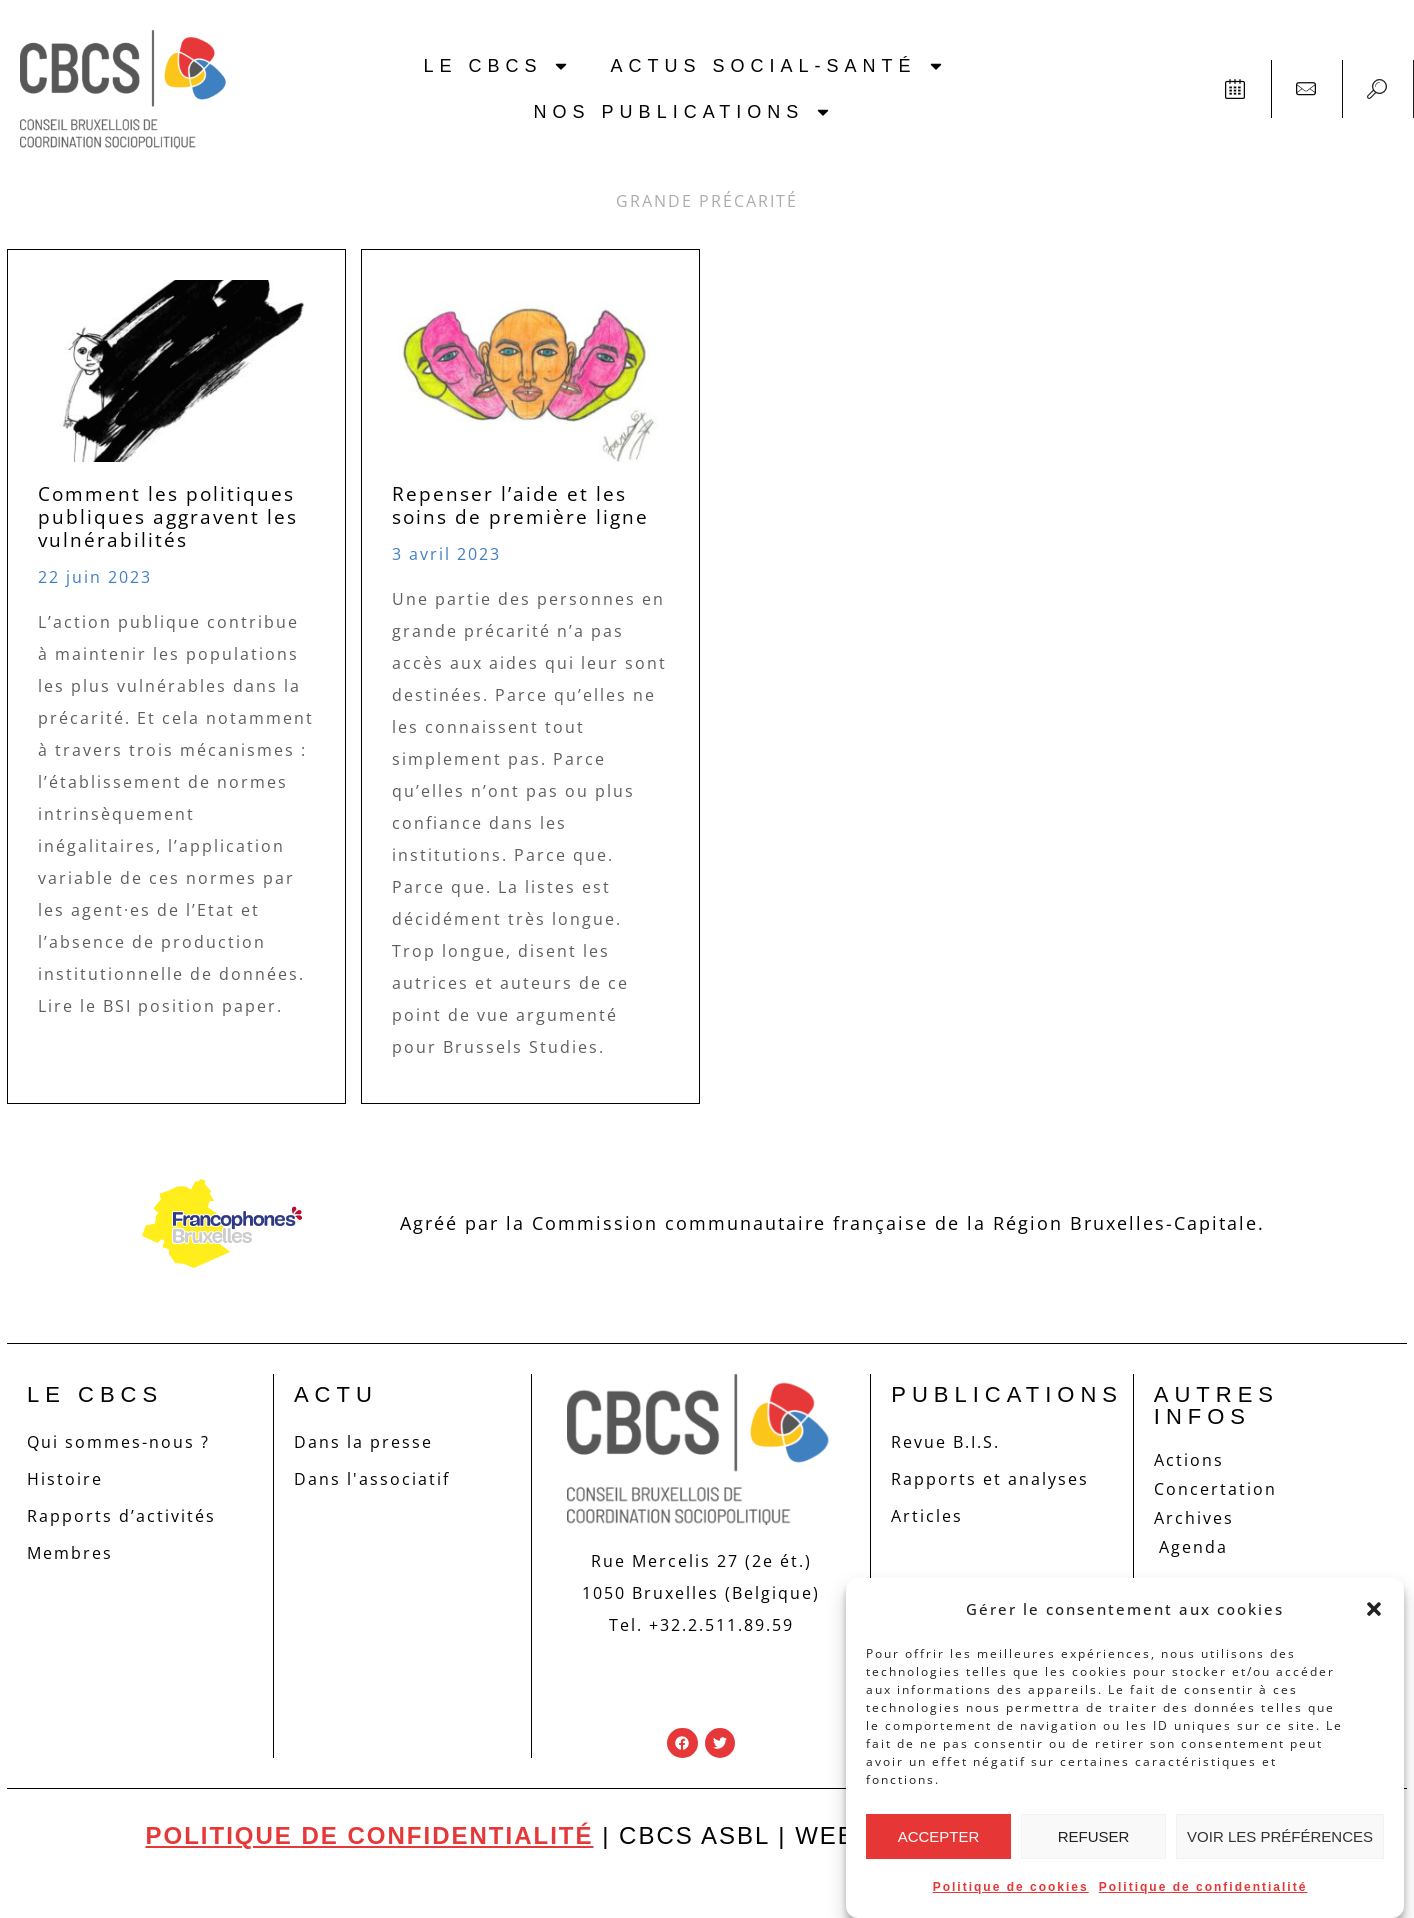  What do you see at coordinates (1011, 1887) in the screenshot?
I see `Politique de cookies` at bounding box center [1011, 1887].